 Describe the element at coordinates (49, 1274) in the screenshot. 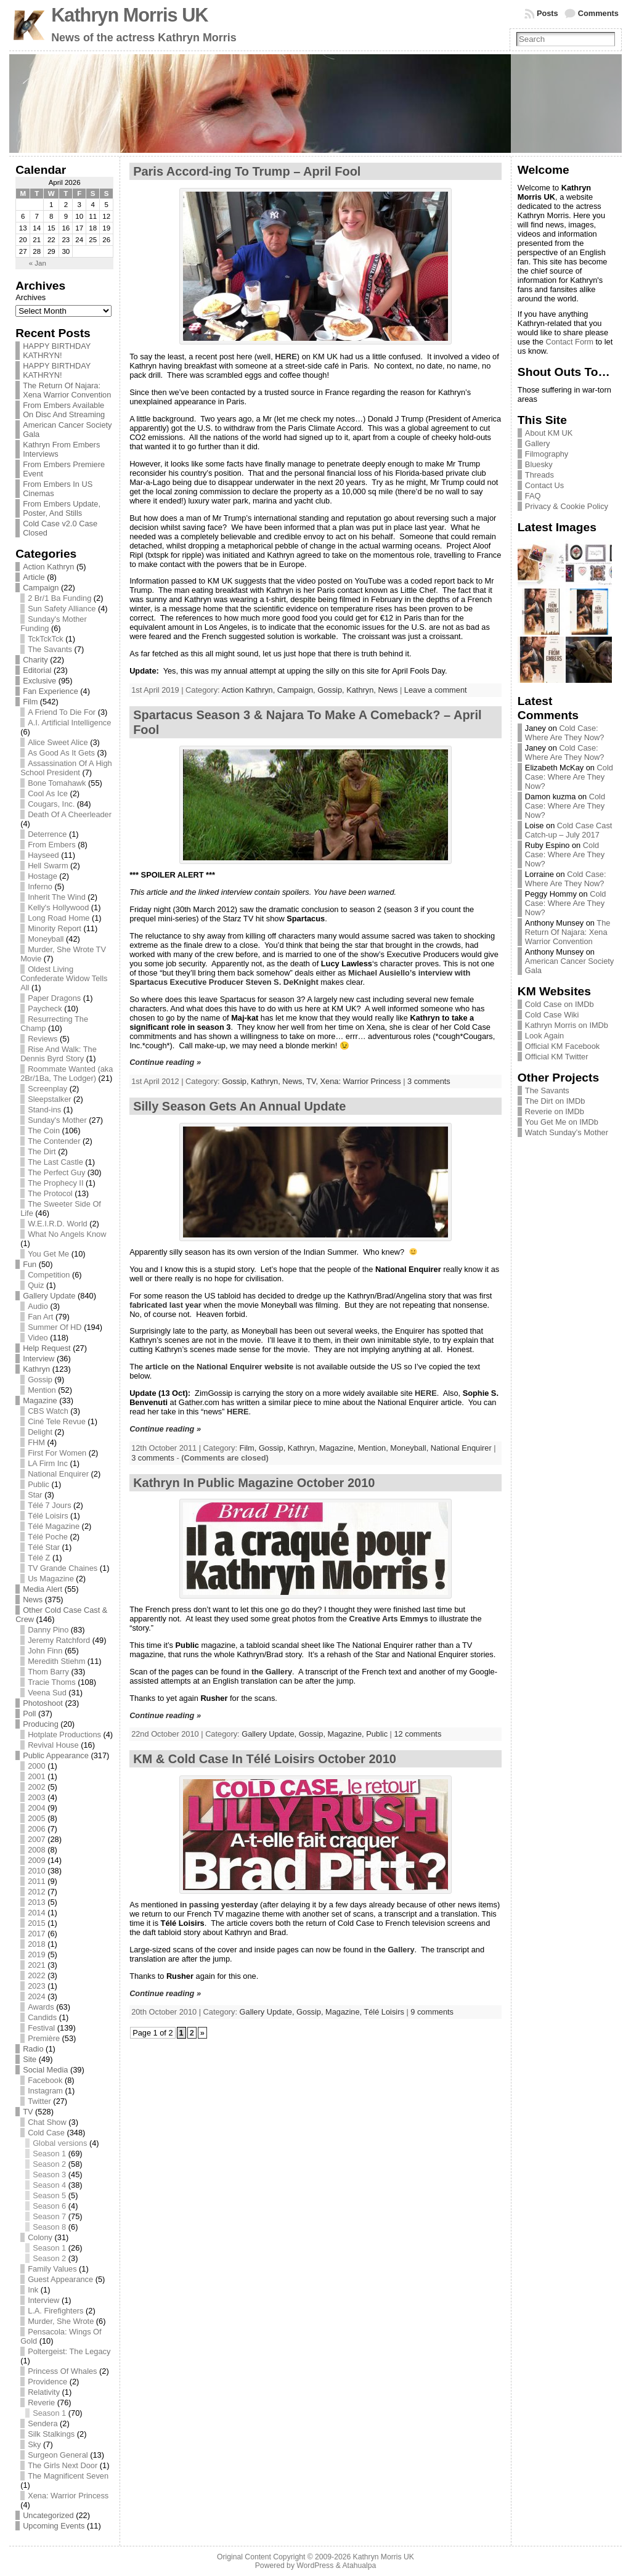

I see `Competition` at that location.